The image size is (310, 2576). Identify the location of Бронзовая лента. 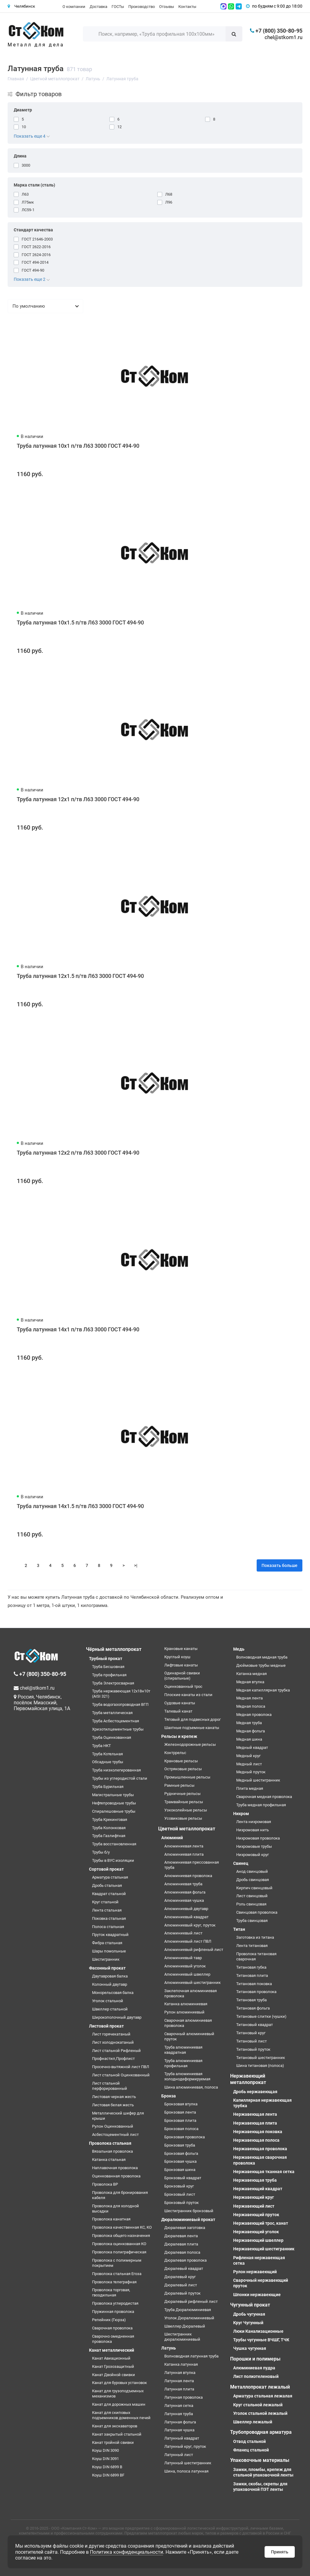
(180, 2112).